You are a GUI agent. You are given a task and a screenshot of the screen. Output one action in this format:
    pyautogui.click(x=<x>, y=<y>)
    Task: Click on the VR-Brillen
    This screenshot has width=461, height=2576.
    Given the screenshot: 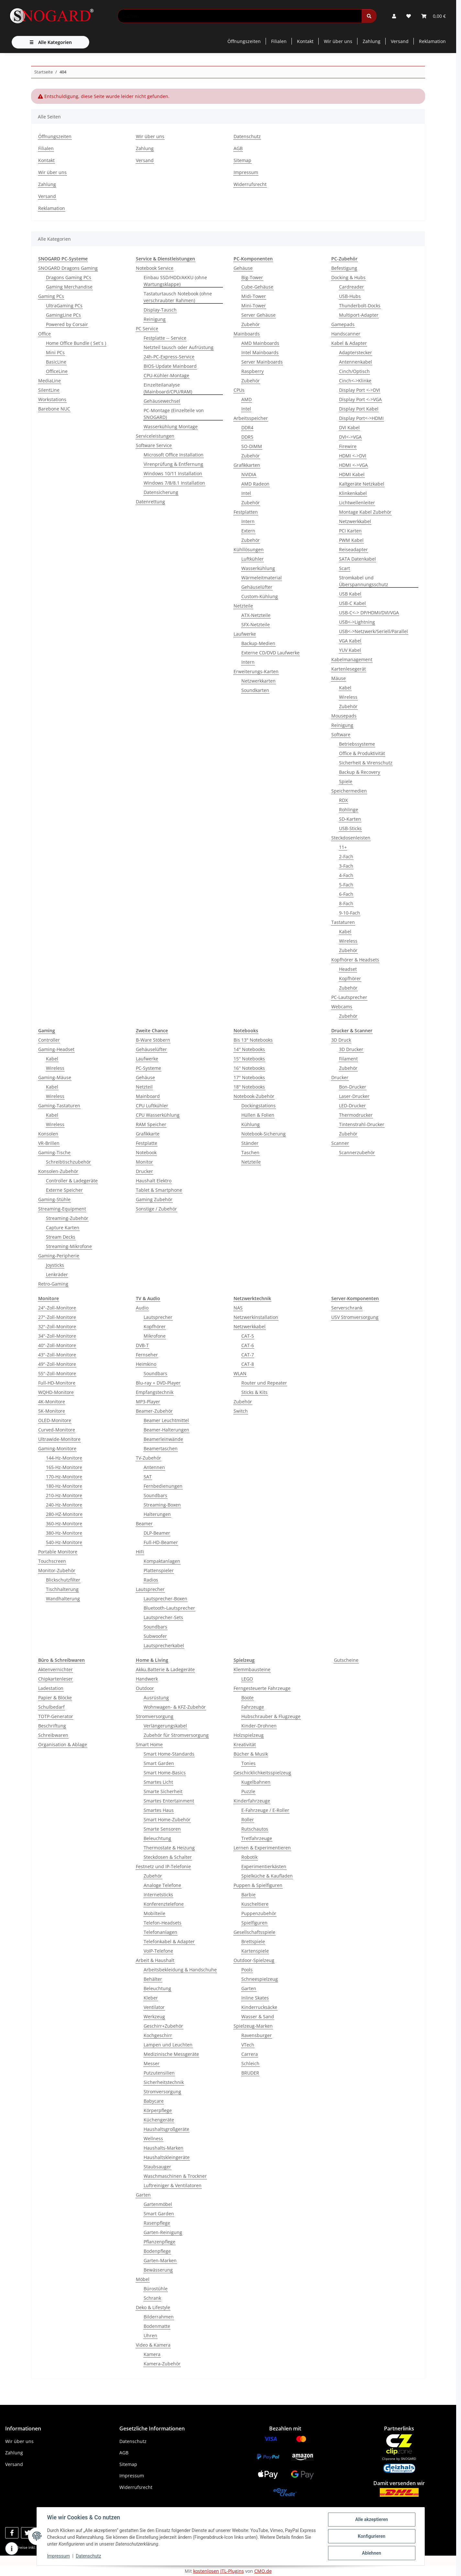 What is the action you would take?
    pyautogui.click(x=49, y=1143)
    